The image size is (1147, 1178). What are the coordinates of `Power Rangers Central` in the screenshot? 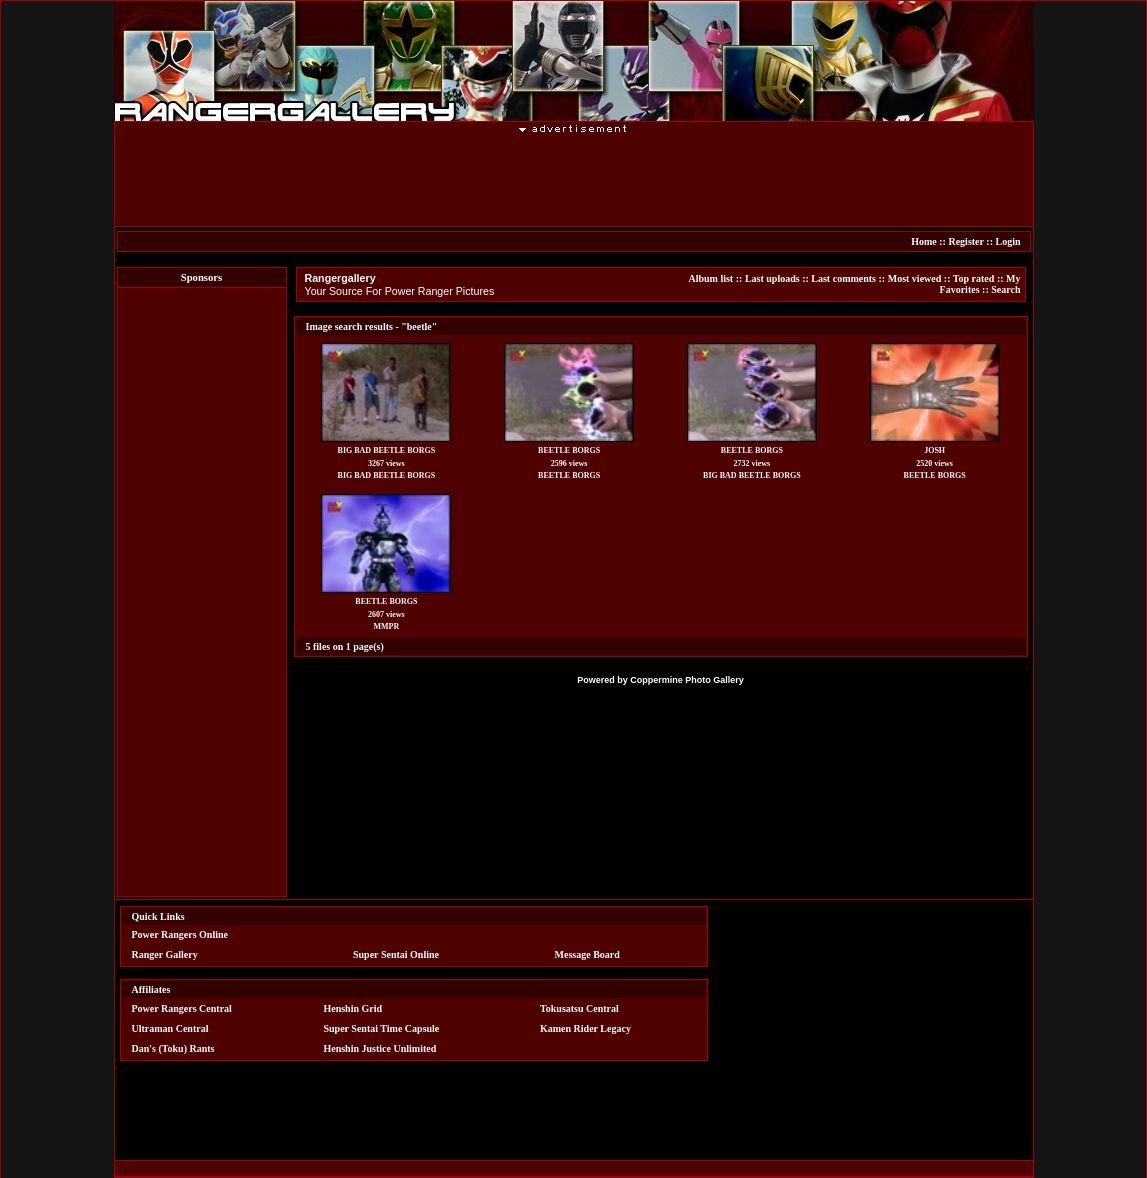 It's located at (182, 1008).